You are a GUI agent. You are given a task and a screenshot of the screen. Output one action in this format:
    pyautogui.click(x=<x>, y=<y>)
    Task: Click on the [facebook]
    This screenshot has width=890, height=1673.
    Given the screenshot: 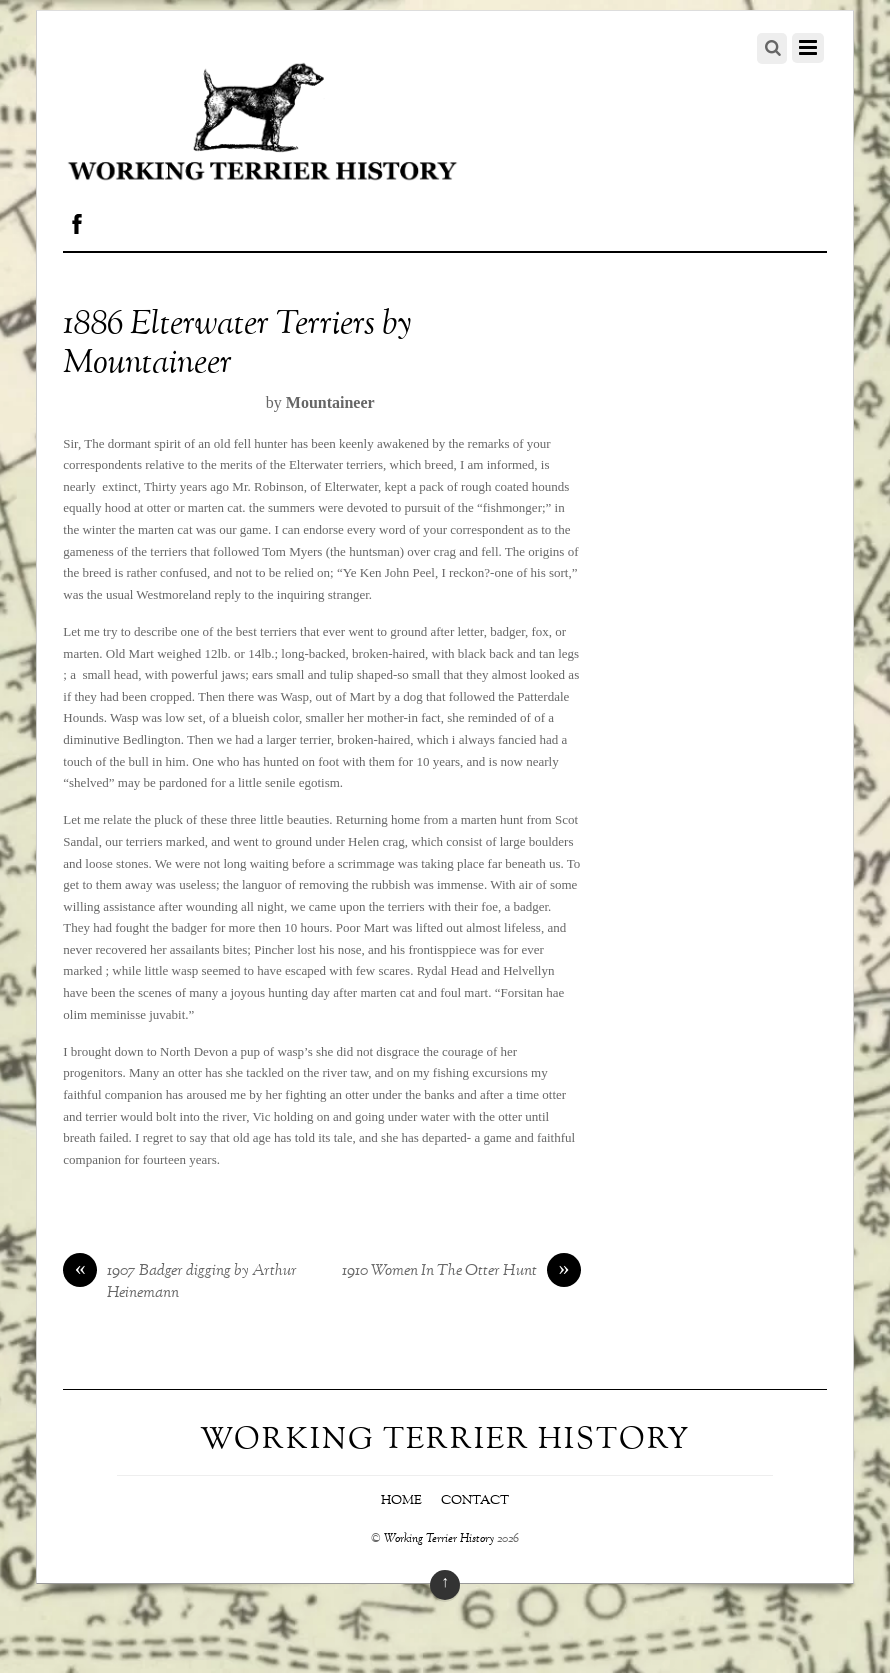 What is the action you would take?
    pyautogui.click(x=77, y=220)
    